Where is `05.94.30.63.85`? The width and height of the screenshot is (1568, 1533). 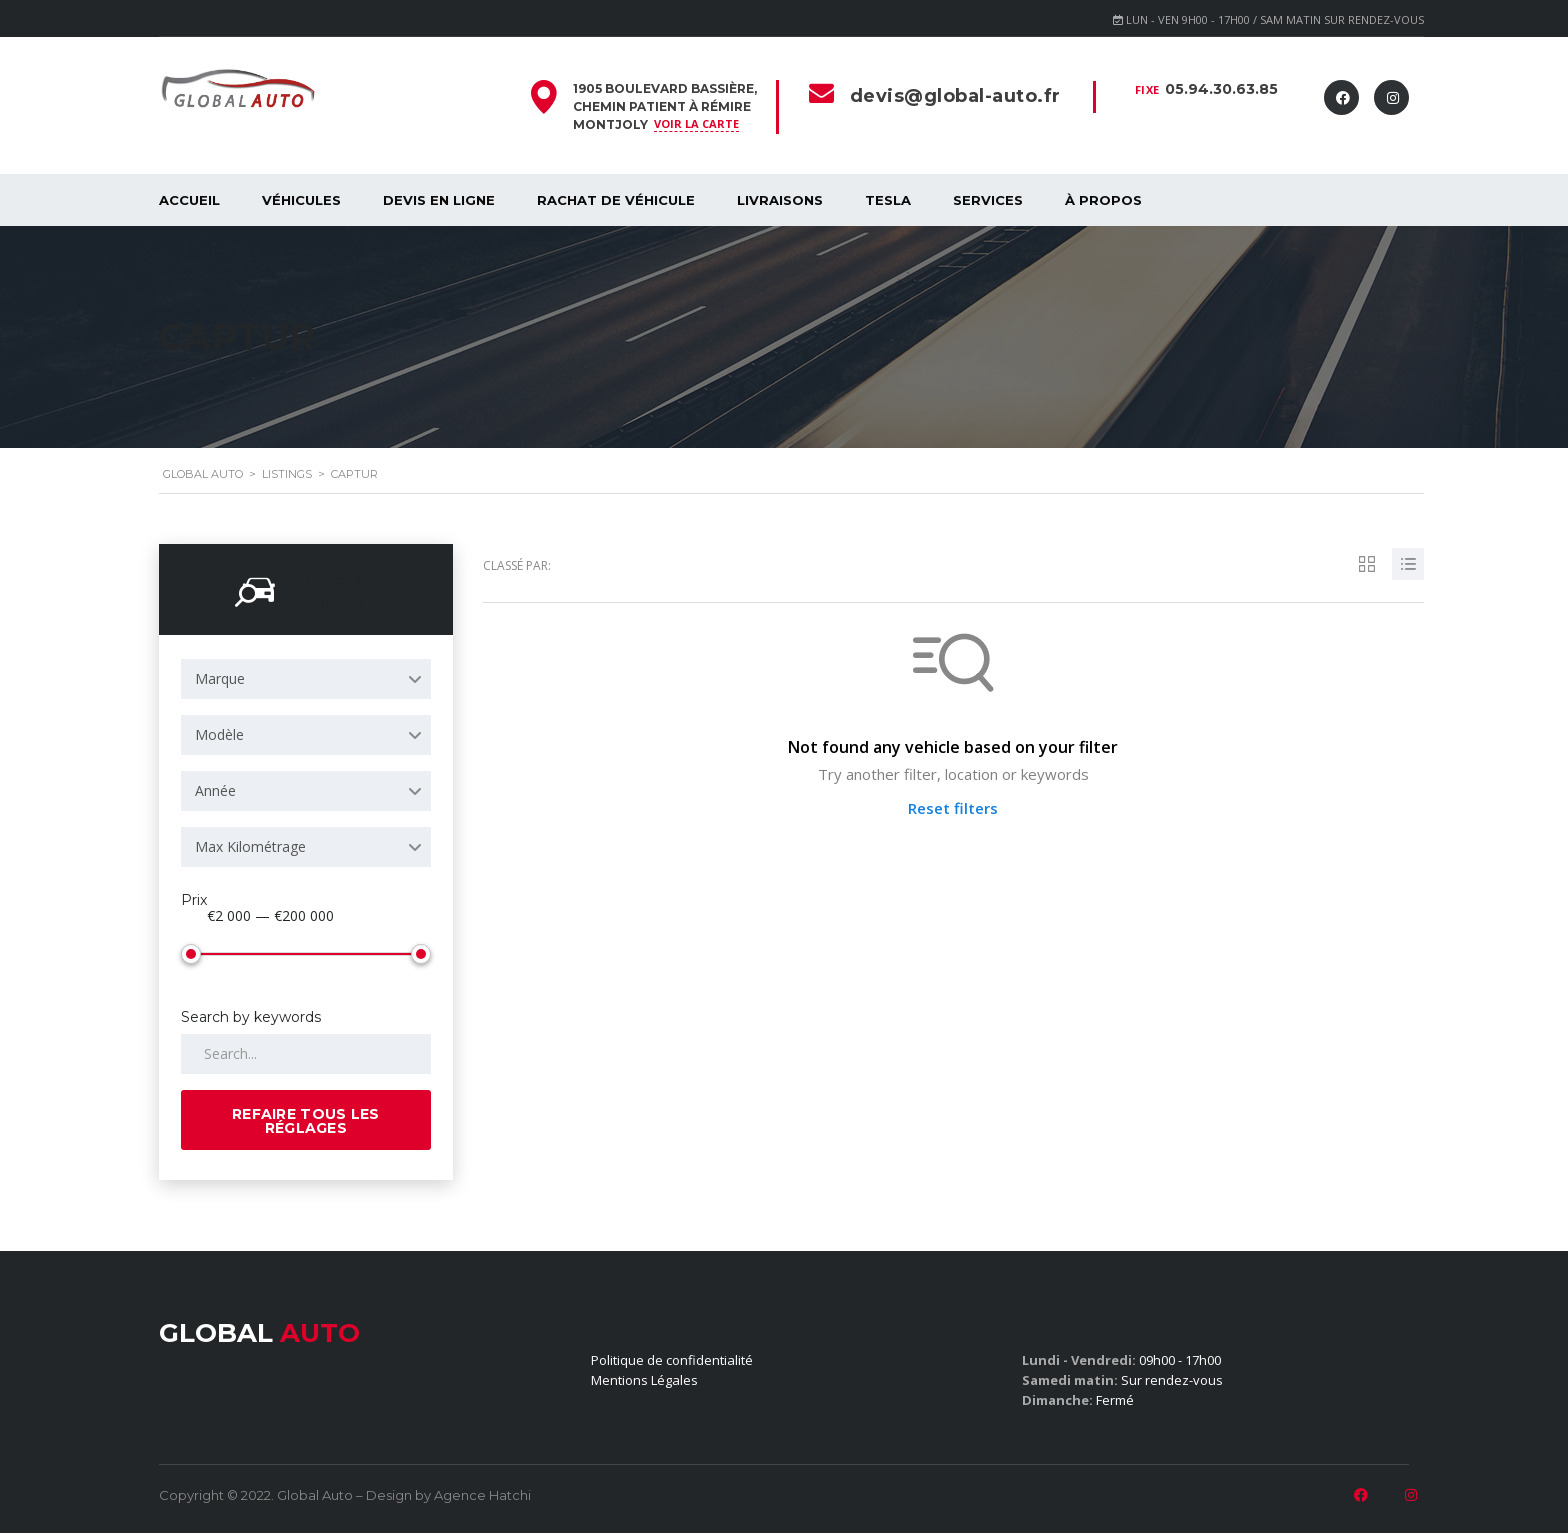
05.94.30.63.85 is located at coordinates (1221, 89).